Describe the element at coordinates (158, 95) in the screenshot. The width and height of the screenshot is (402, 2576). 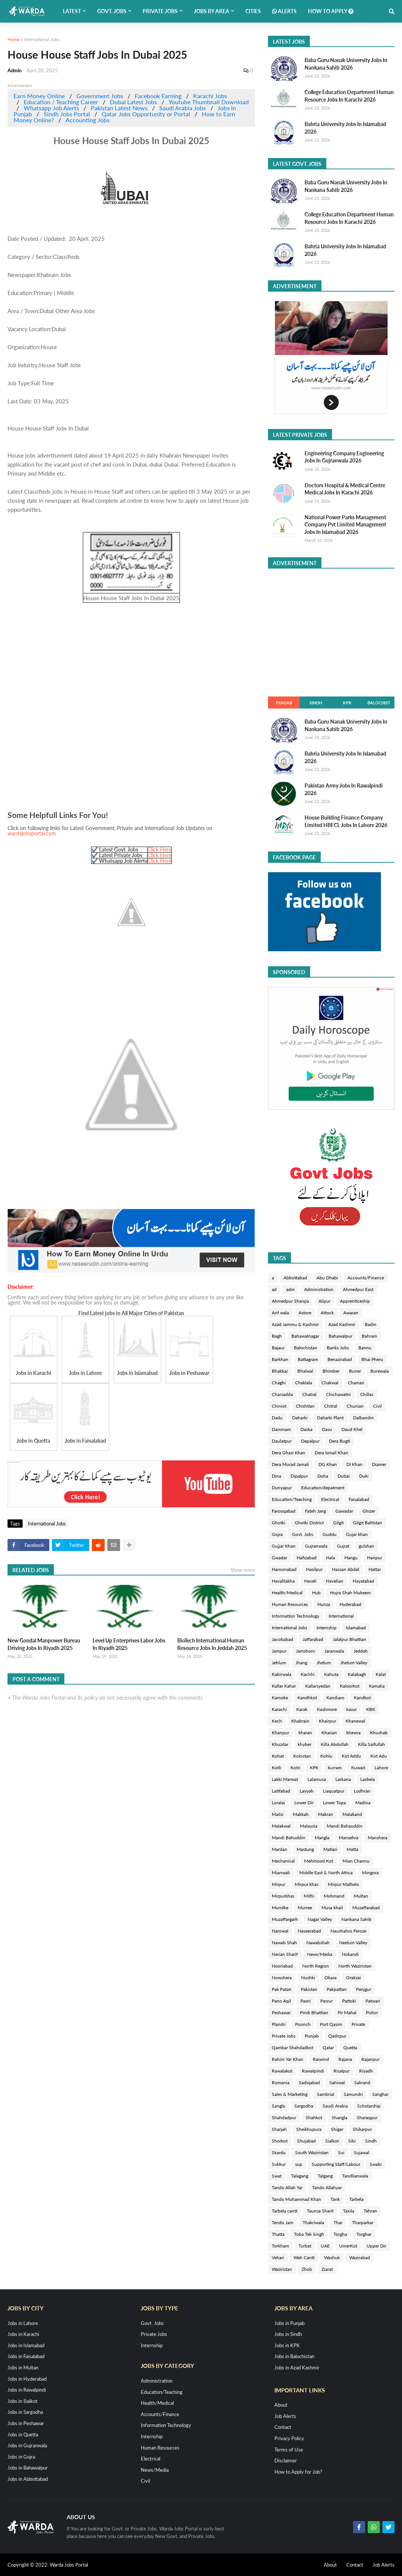
I see `Facebook Earning` at that location.